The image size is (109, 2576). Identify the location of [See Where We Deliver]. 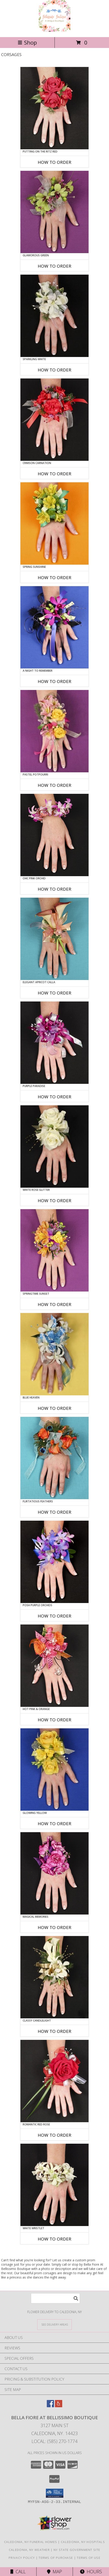
(54, 2324).